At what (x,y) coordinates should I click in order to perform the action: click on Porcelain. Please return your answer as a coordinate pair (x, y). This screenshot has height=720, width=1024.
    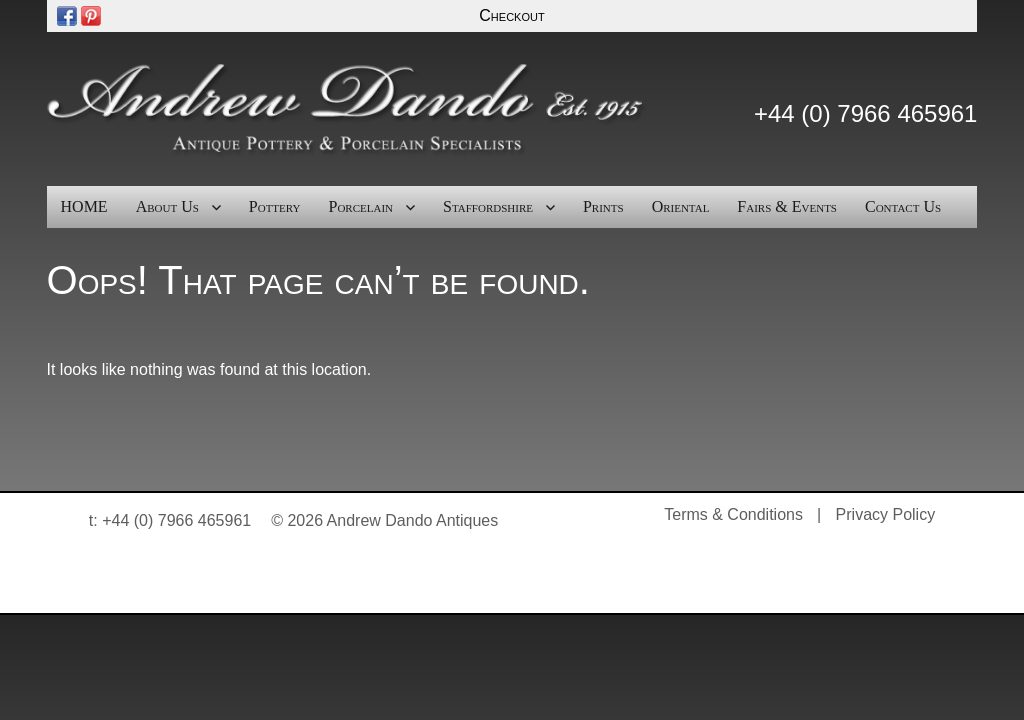
    Looking at the image, I should click on (361, 206).